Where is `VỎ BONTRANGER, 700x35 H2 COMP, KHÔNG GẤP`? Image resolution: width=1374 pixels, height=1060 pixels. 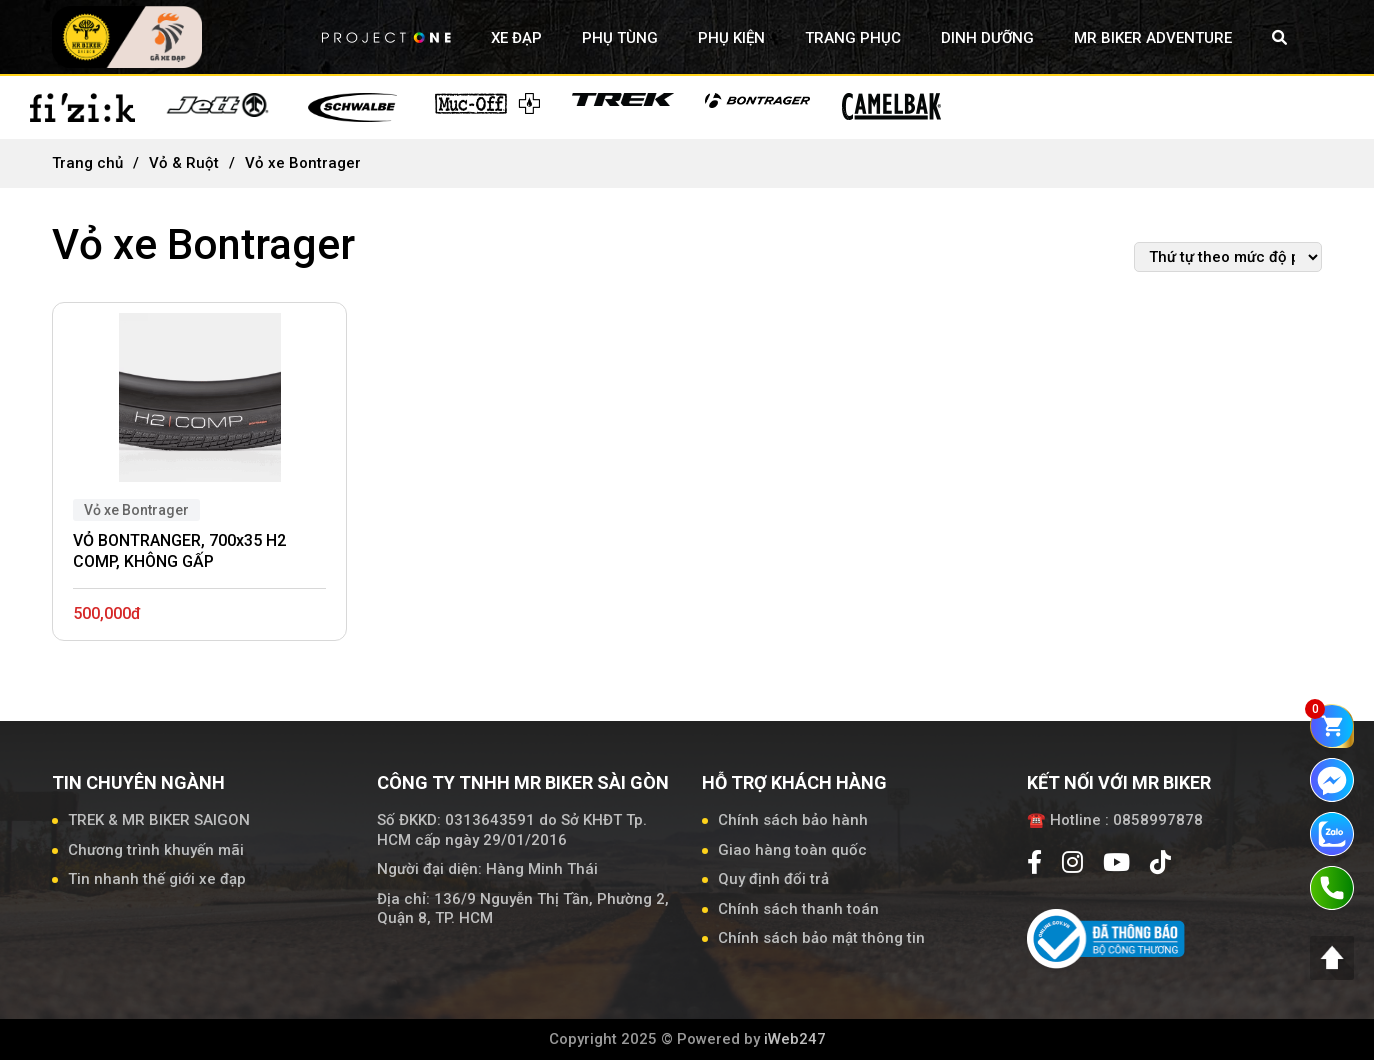
VỎ BONTRANGER, 700x35 H2 COMP, KHÔNG GẤP is located at coordinates (179, 551).